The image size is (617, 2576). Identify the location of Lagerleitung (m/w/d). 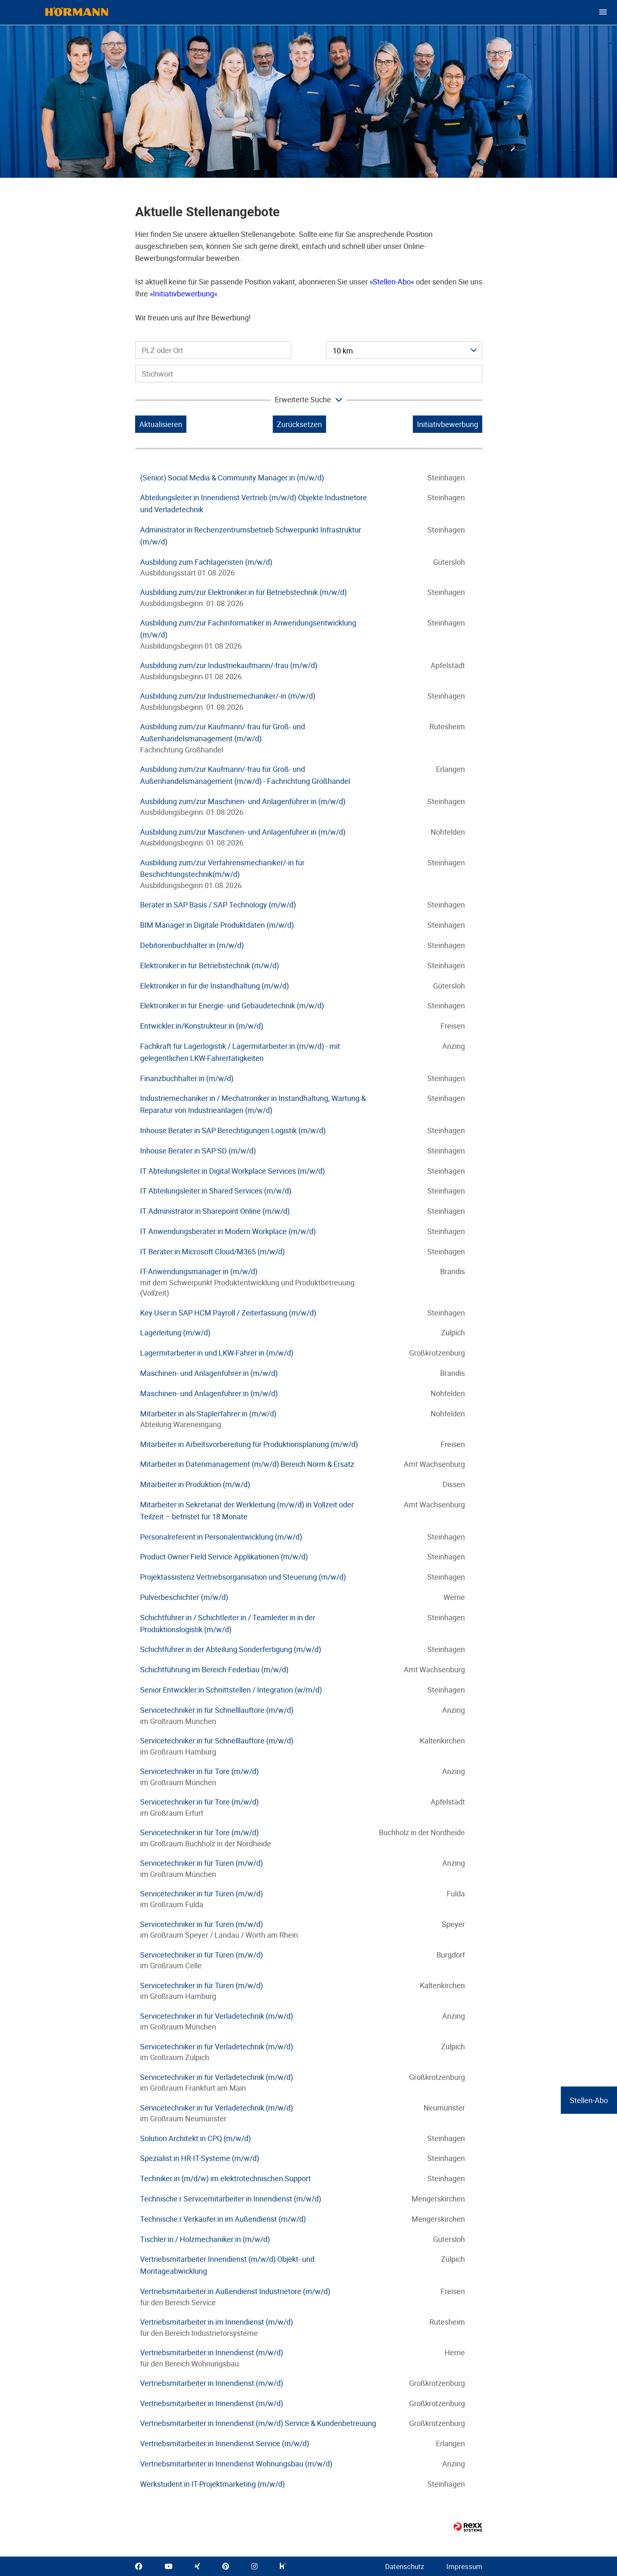
(175, 1332).